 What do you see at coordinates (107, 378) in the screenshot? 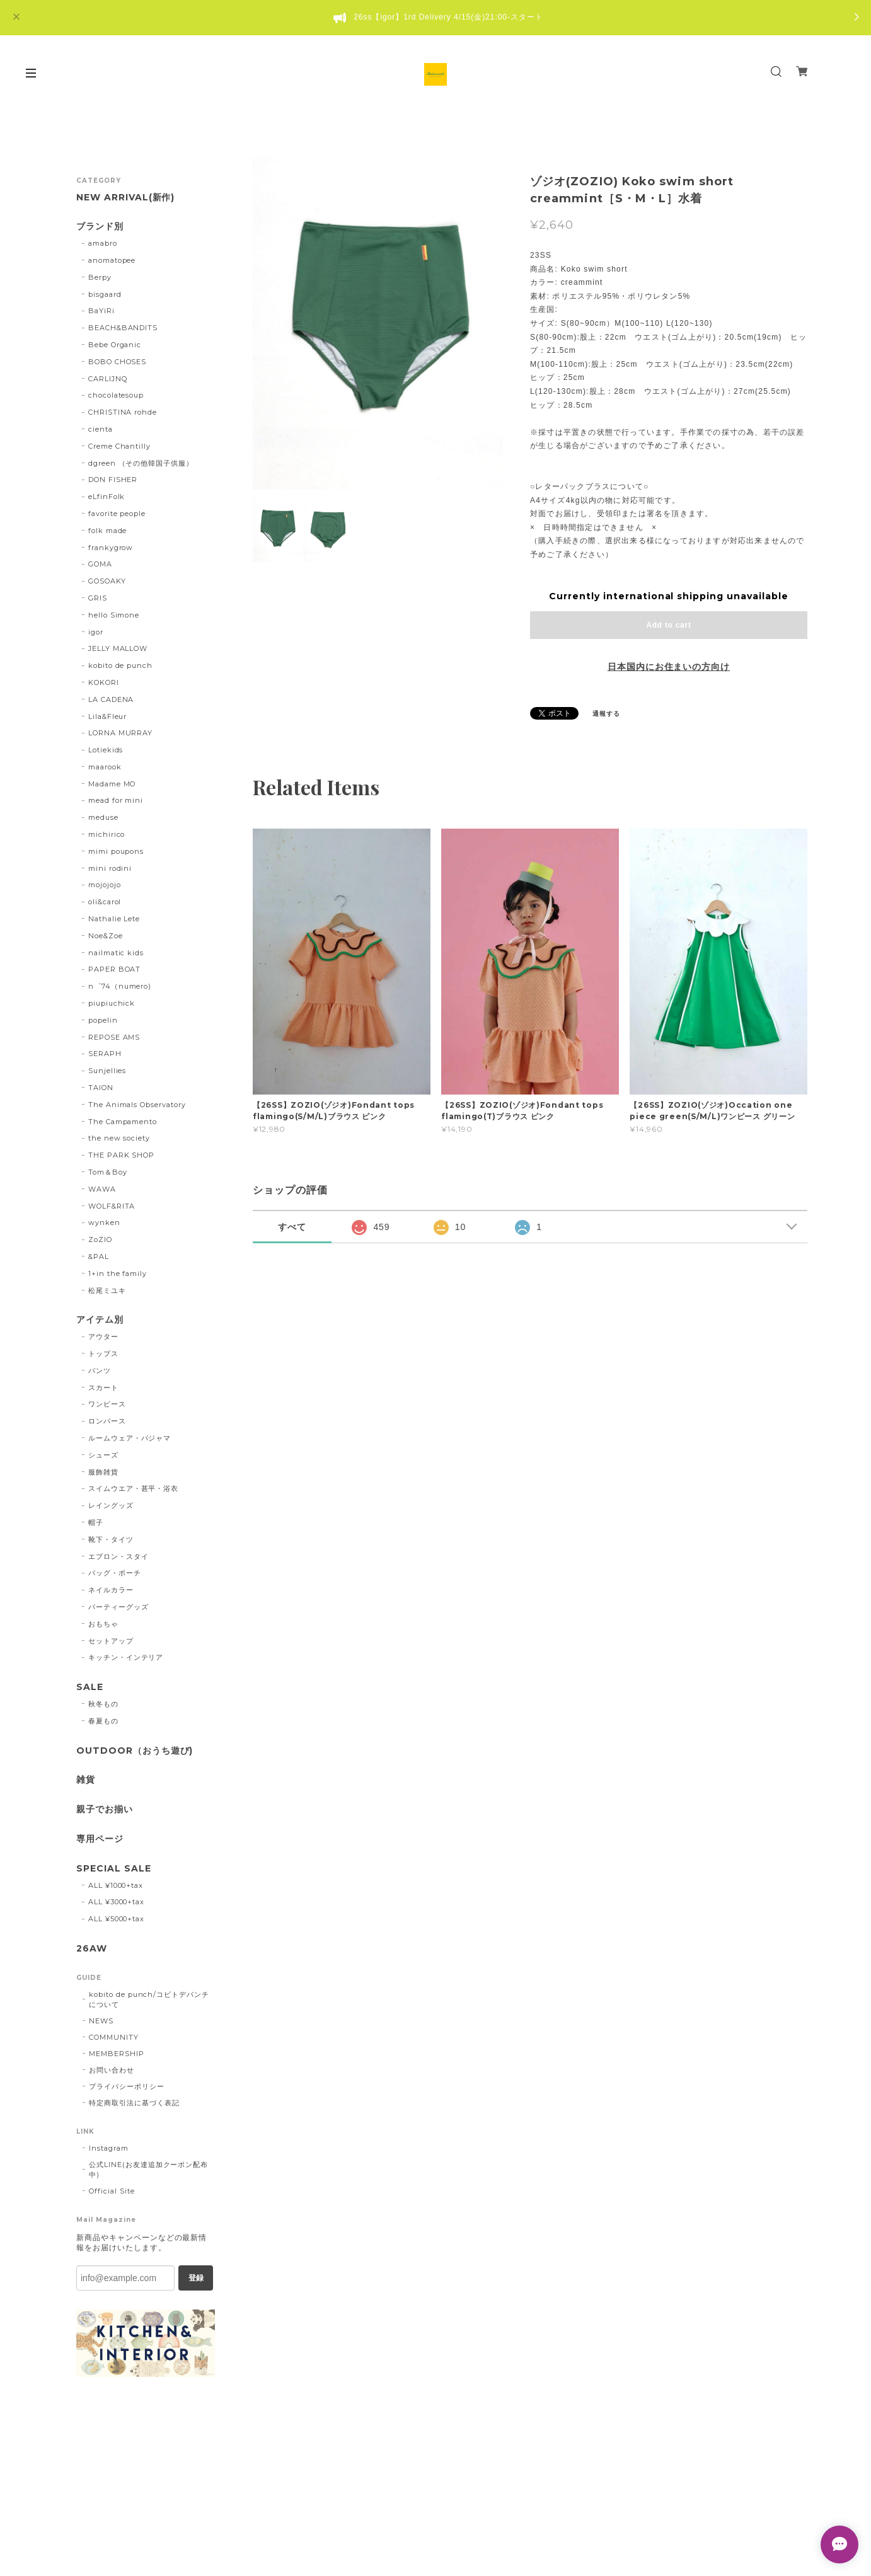
I see `CARLIJNQ` at bounding box center [107, 378].